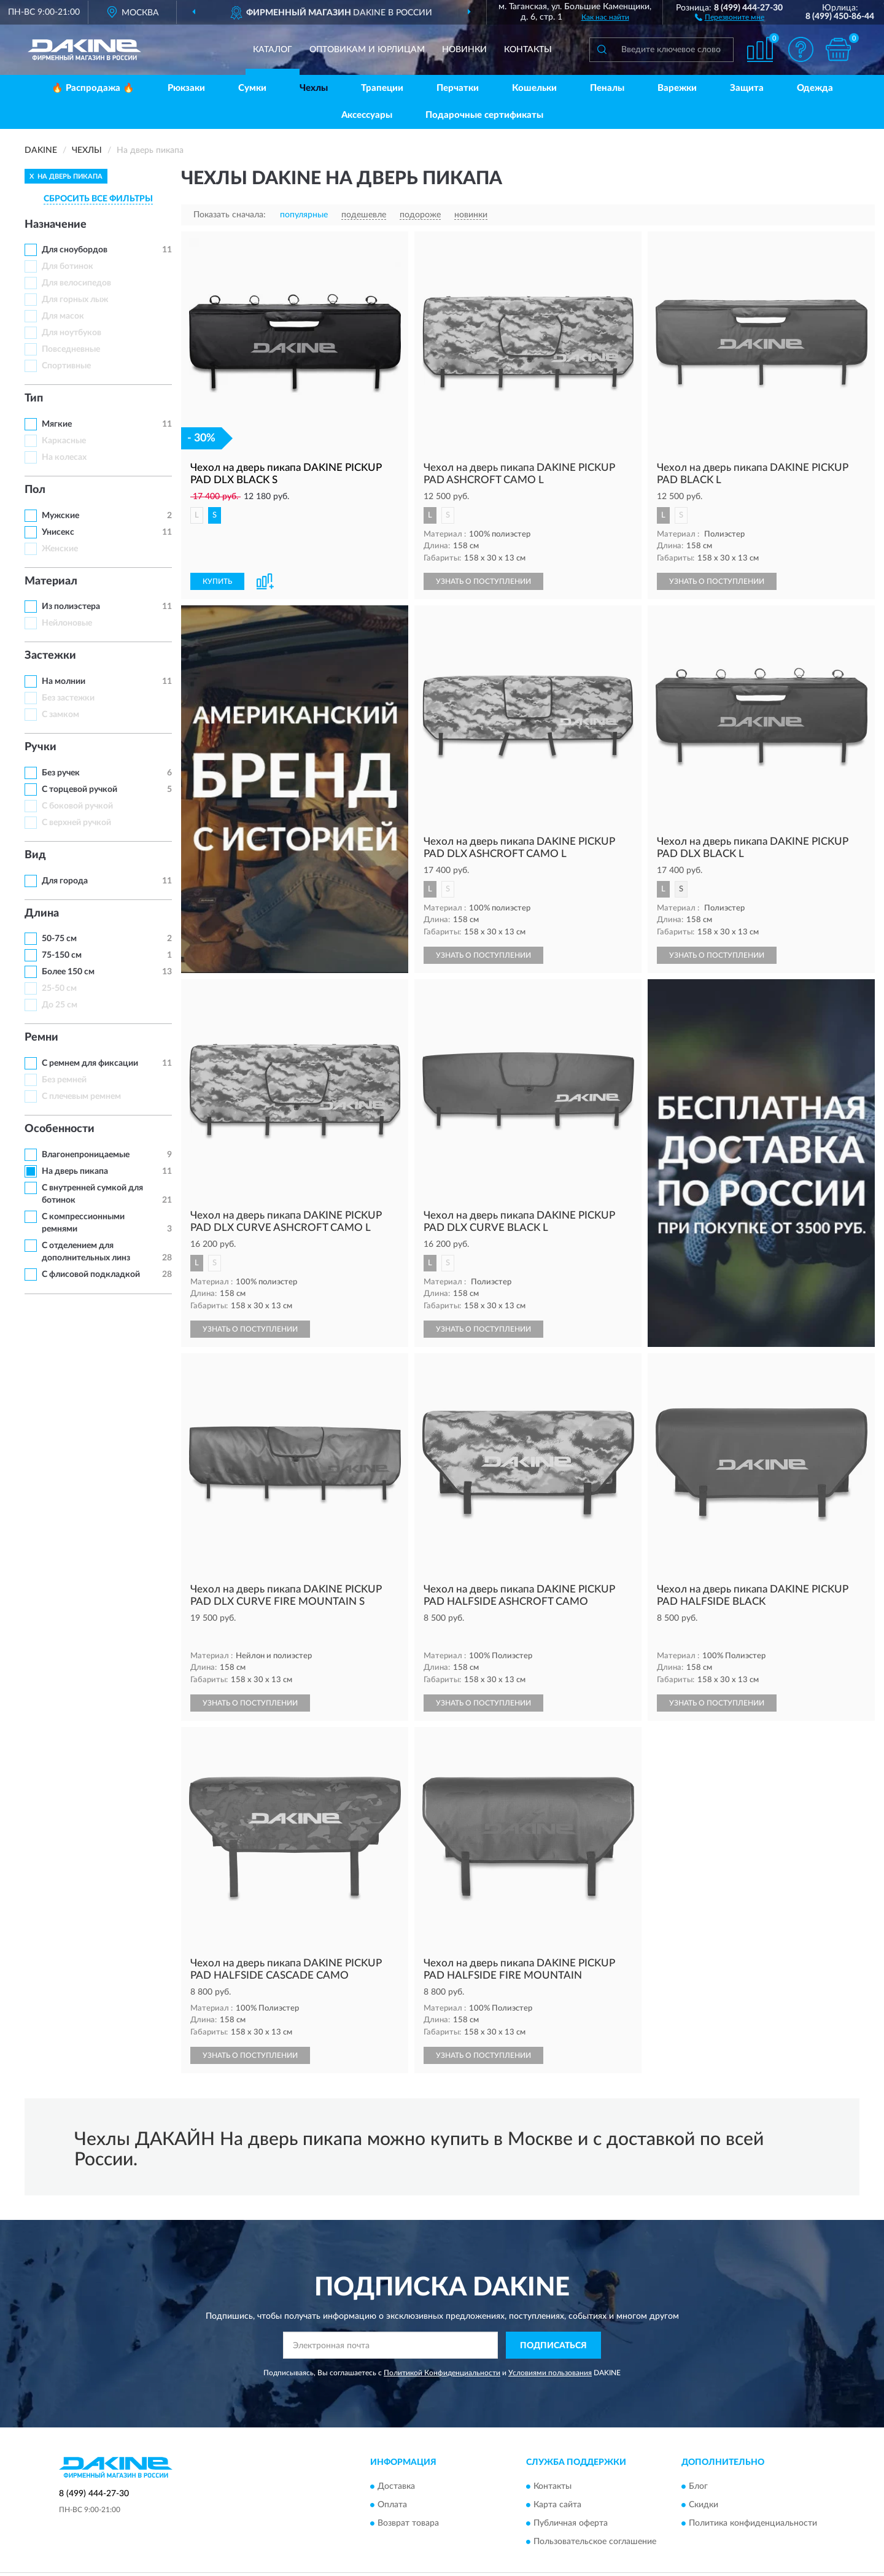  What do you see at coordinates (98, 199) in the screenshot?
I see `СБРОСИТЬ ВСЕ ФИЛЬТРЫ` at bounding box center [98, 199].